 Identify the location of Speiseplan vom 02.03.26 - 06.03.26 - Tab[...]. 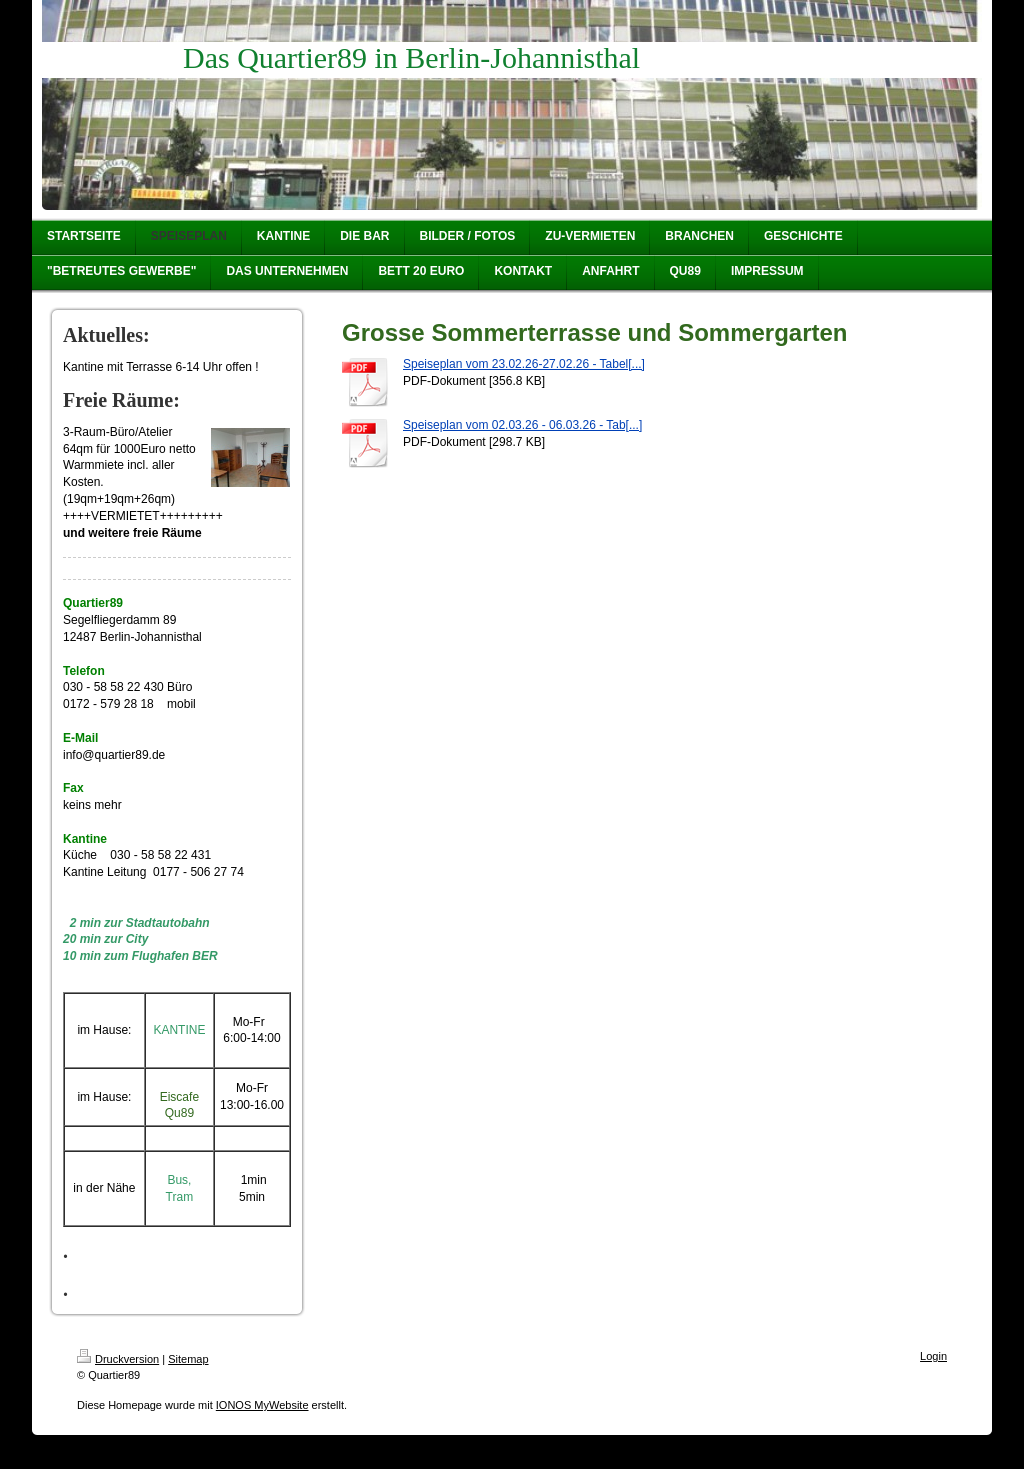
(522, 425).